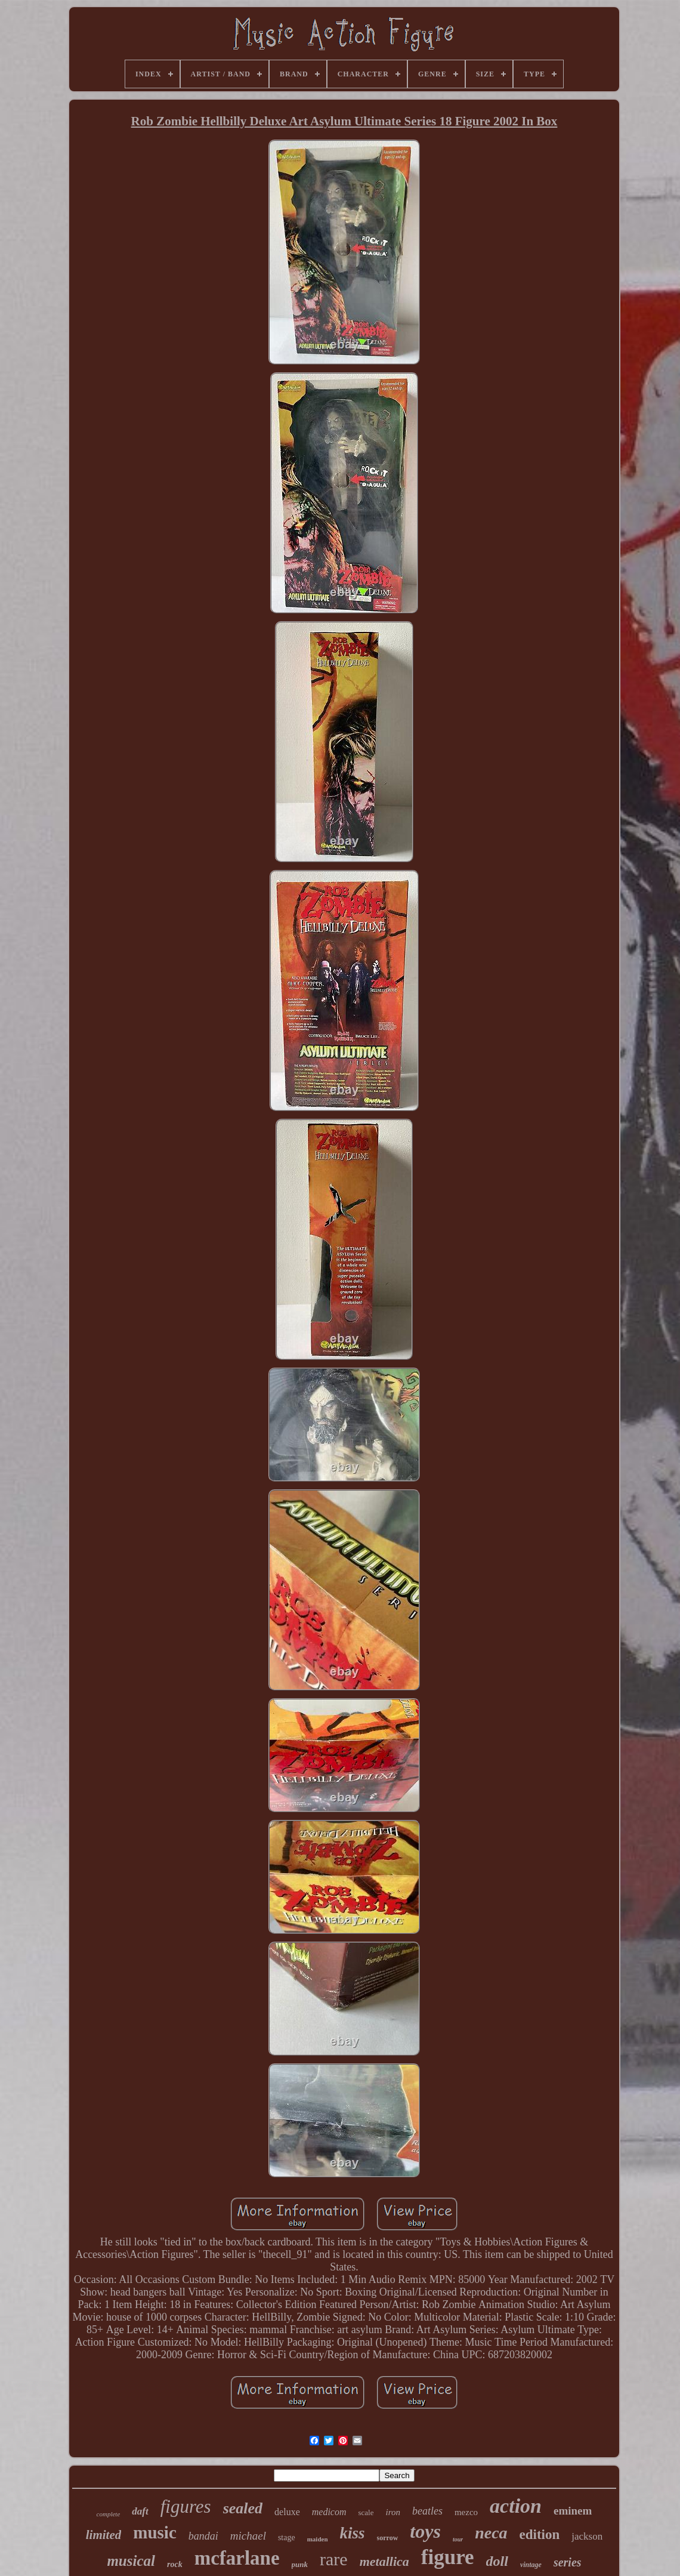 The image size is (680, 2576). Describe the element at coordinates (185, 2506) in the screenshot. I see `figures` at that location.